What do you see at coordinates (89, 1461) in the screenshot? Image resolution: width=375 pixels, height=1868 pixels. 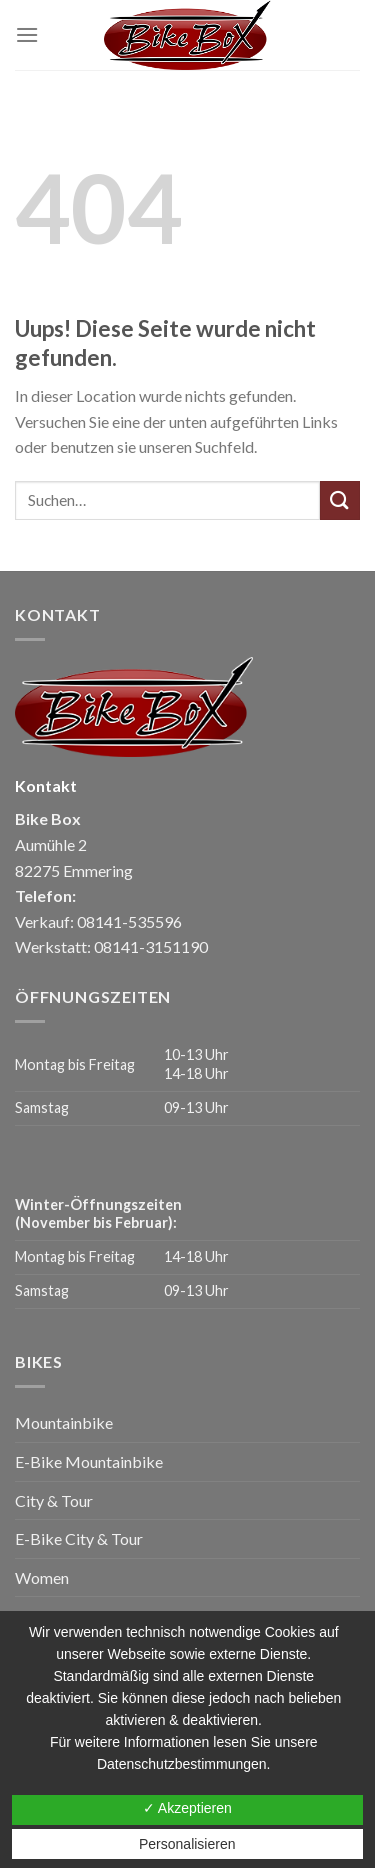 I see `E-Bike Mountainbike` at bounding box center [89, 1461].